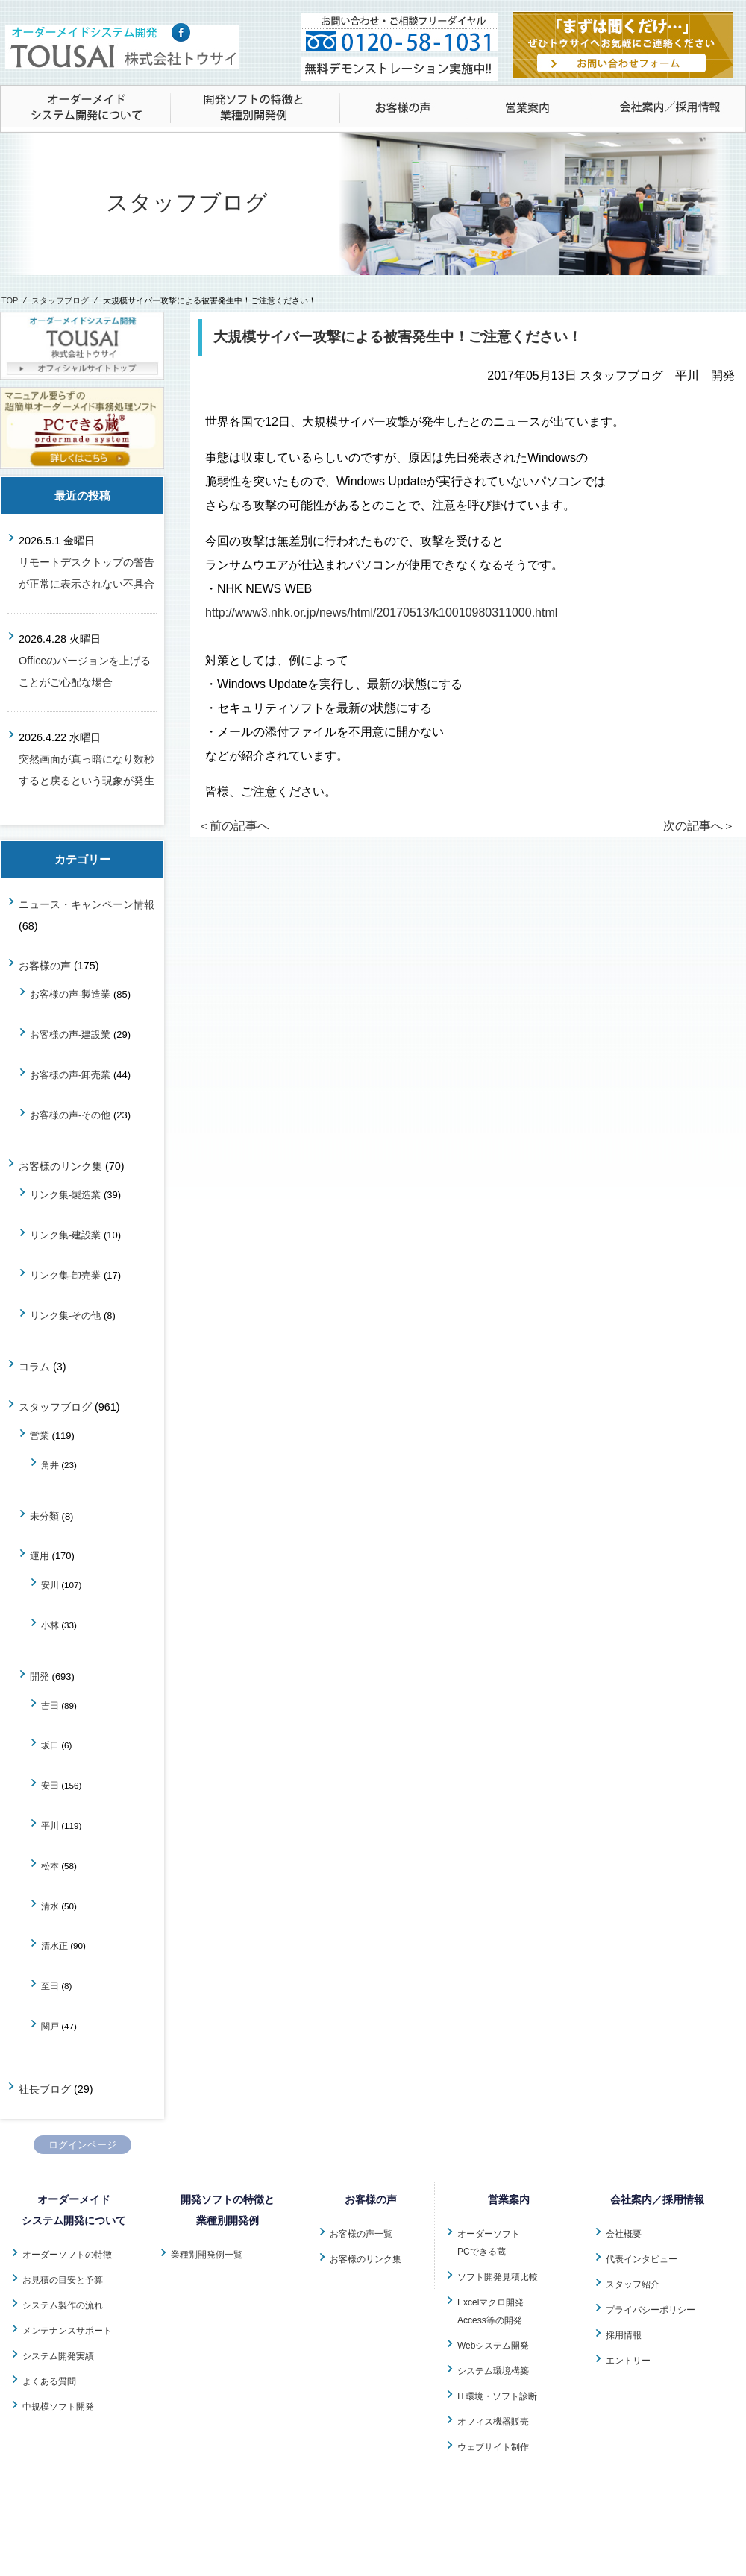 This screenshot has width=746, height=2576. What do you see at coordinates (632, 2284) in the screenshot?
I see `スタッフ紹介` at bounding box center [632, 2284].